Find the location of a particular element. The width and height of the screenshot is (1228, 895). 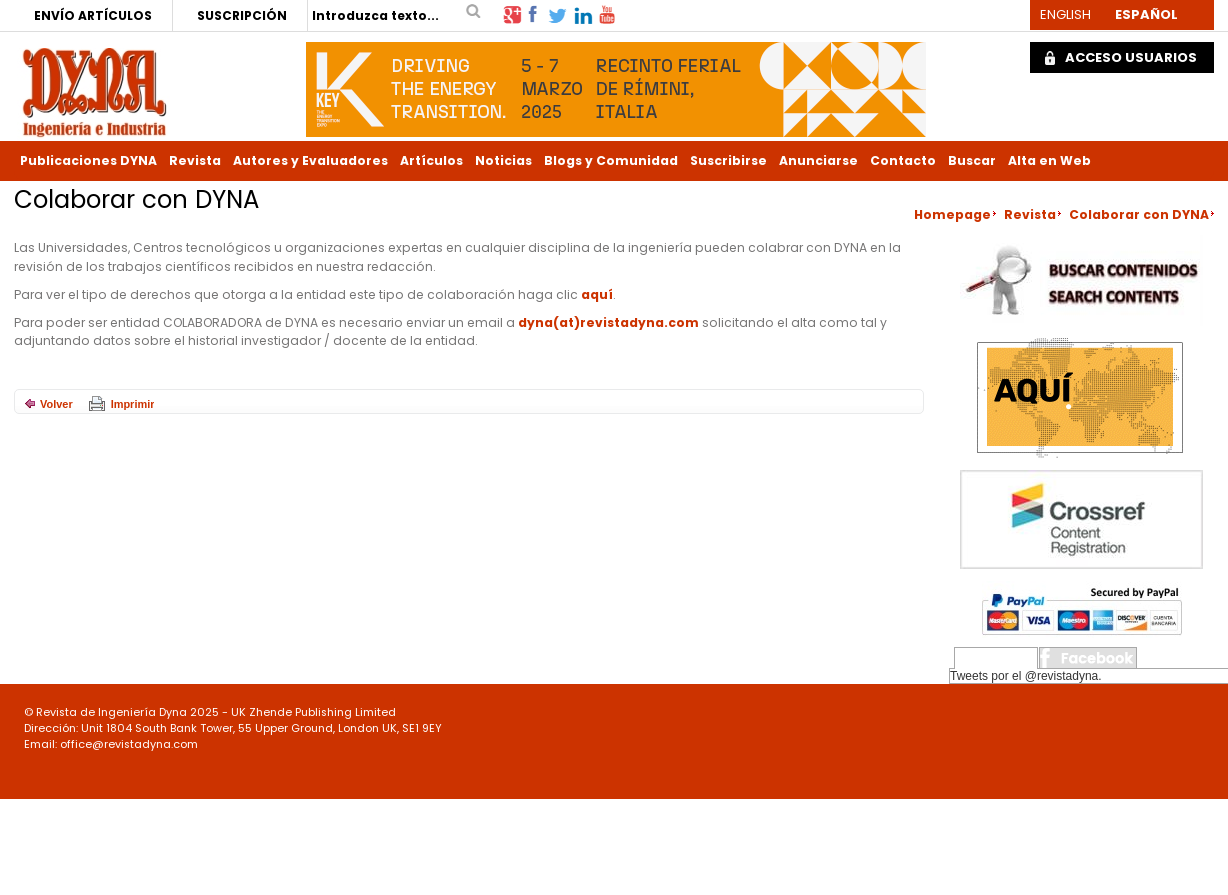

aquí is located at coordinates (597, 294).